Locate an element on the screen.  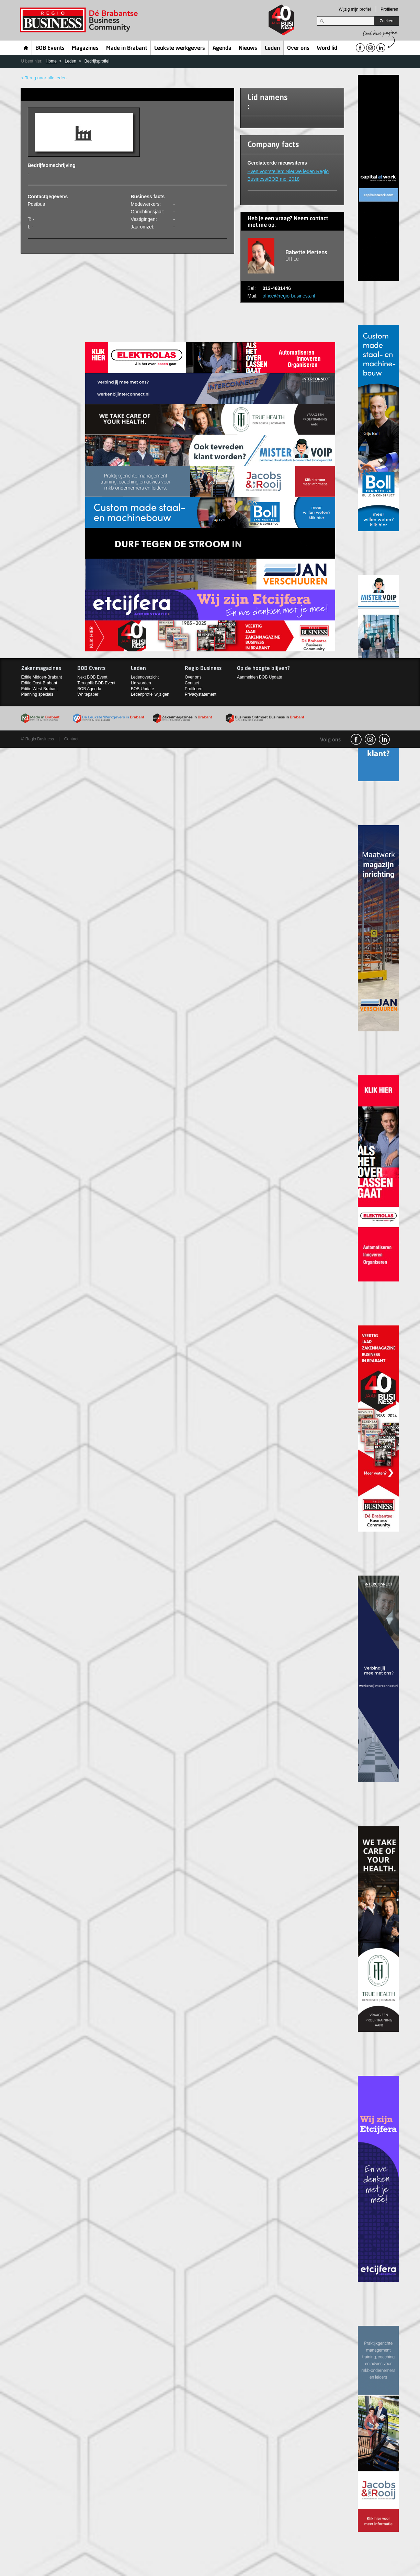
Planning specials is located at coordinates (37, 694).